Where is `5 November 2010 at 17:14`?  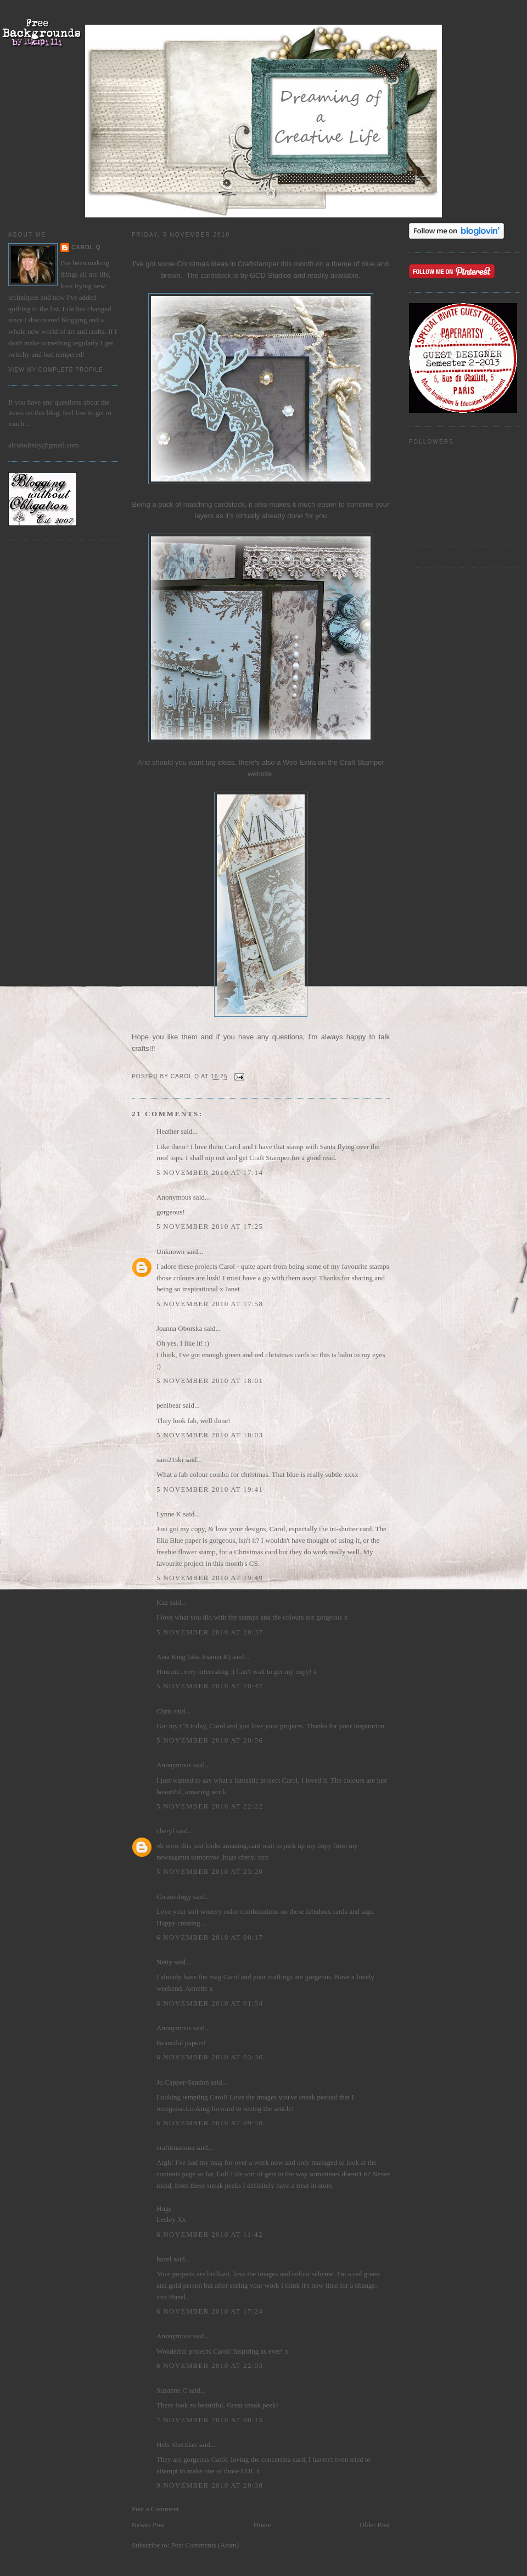
5 November 2010 at 17:14 is located at coordinates (209, 1172).